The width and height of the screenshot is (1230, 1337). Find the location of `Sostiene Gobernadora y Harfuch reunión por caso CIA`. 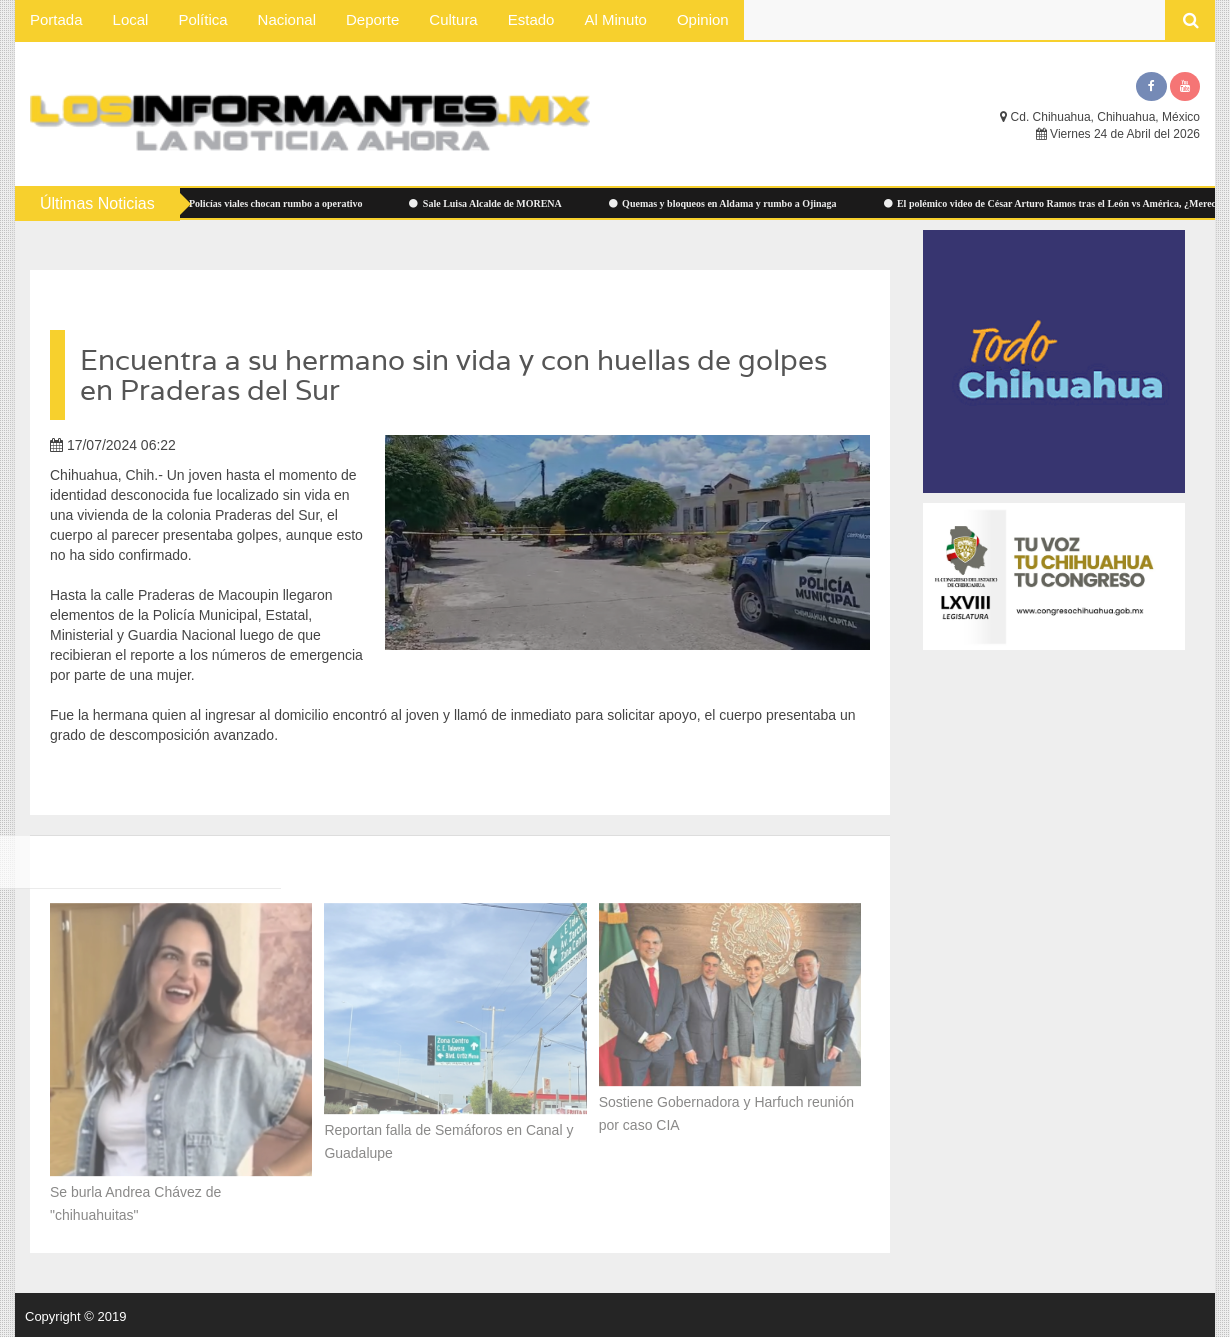

Sostiene Gobernadora y Harfuch reunión por caso CIA is located at coordinates (726, 1105).